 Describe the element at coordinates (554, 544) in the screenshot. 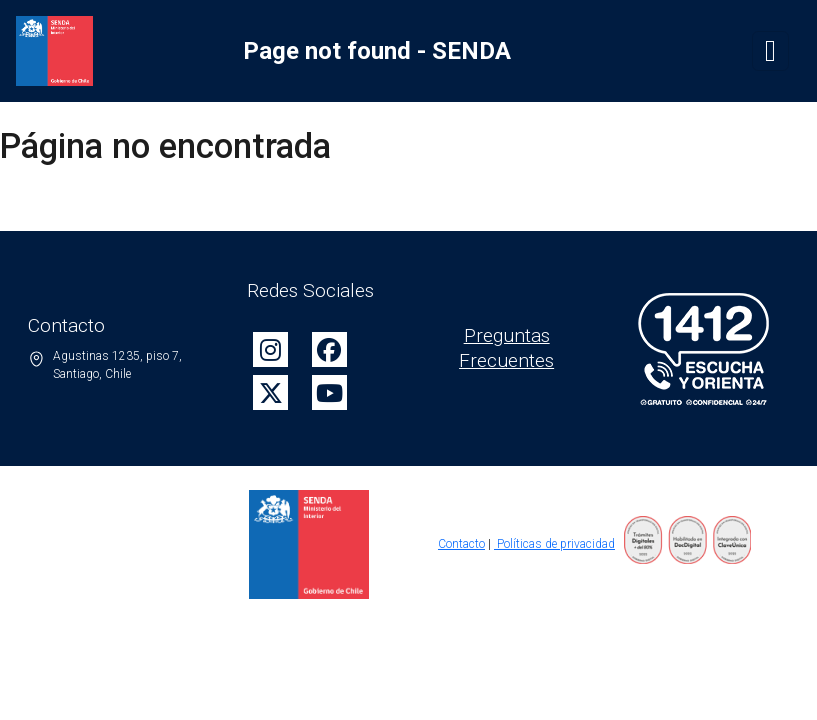

I see `Políticas de privacidad` at that location.